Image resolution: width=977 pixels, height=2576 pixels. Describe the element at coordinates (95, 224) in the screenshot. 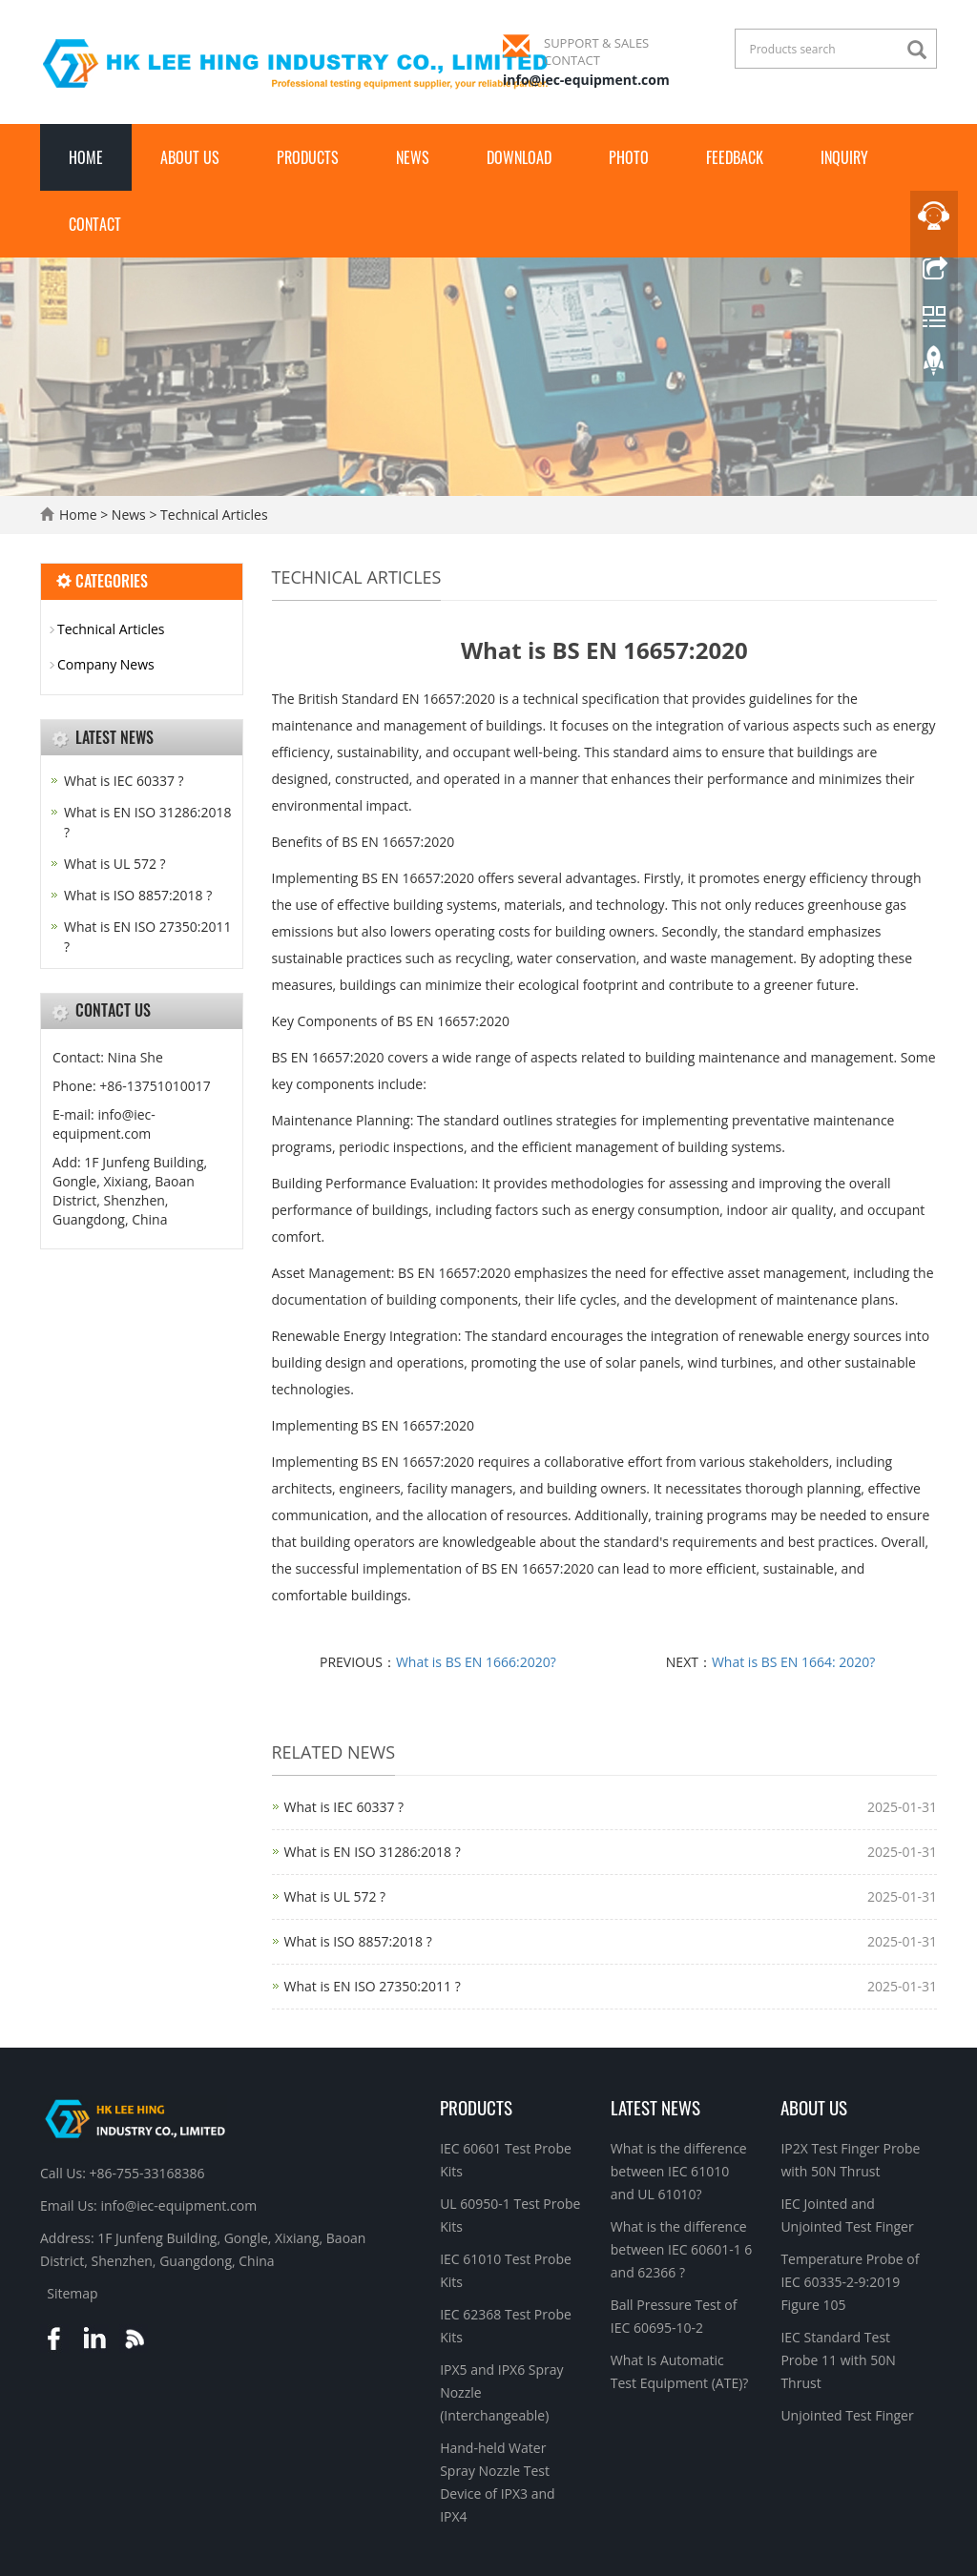

I see `Contact` at that location.